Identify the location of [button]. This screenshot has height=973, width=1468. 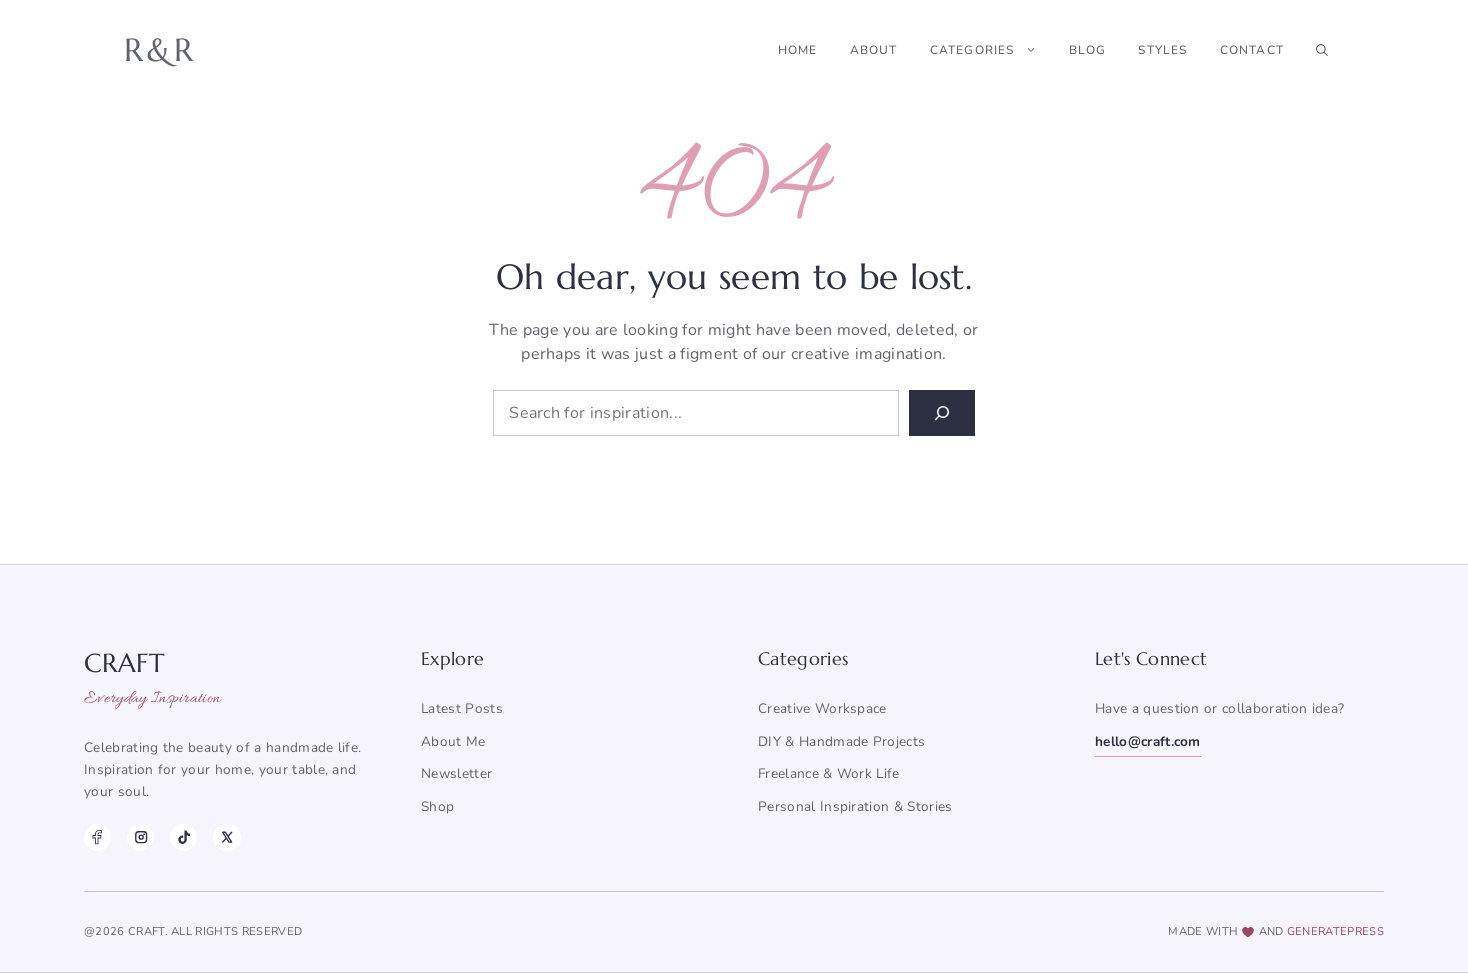
(1322, 50).